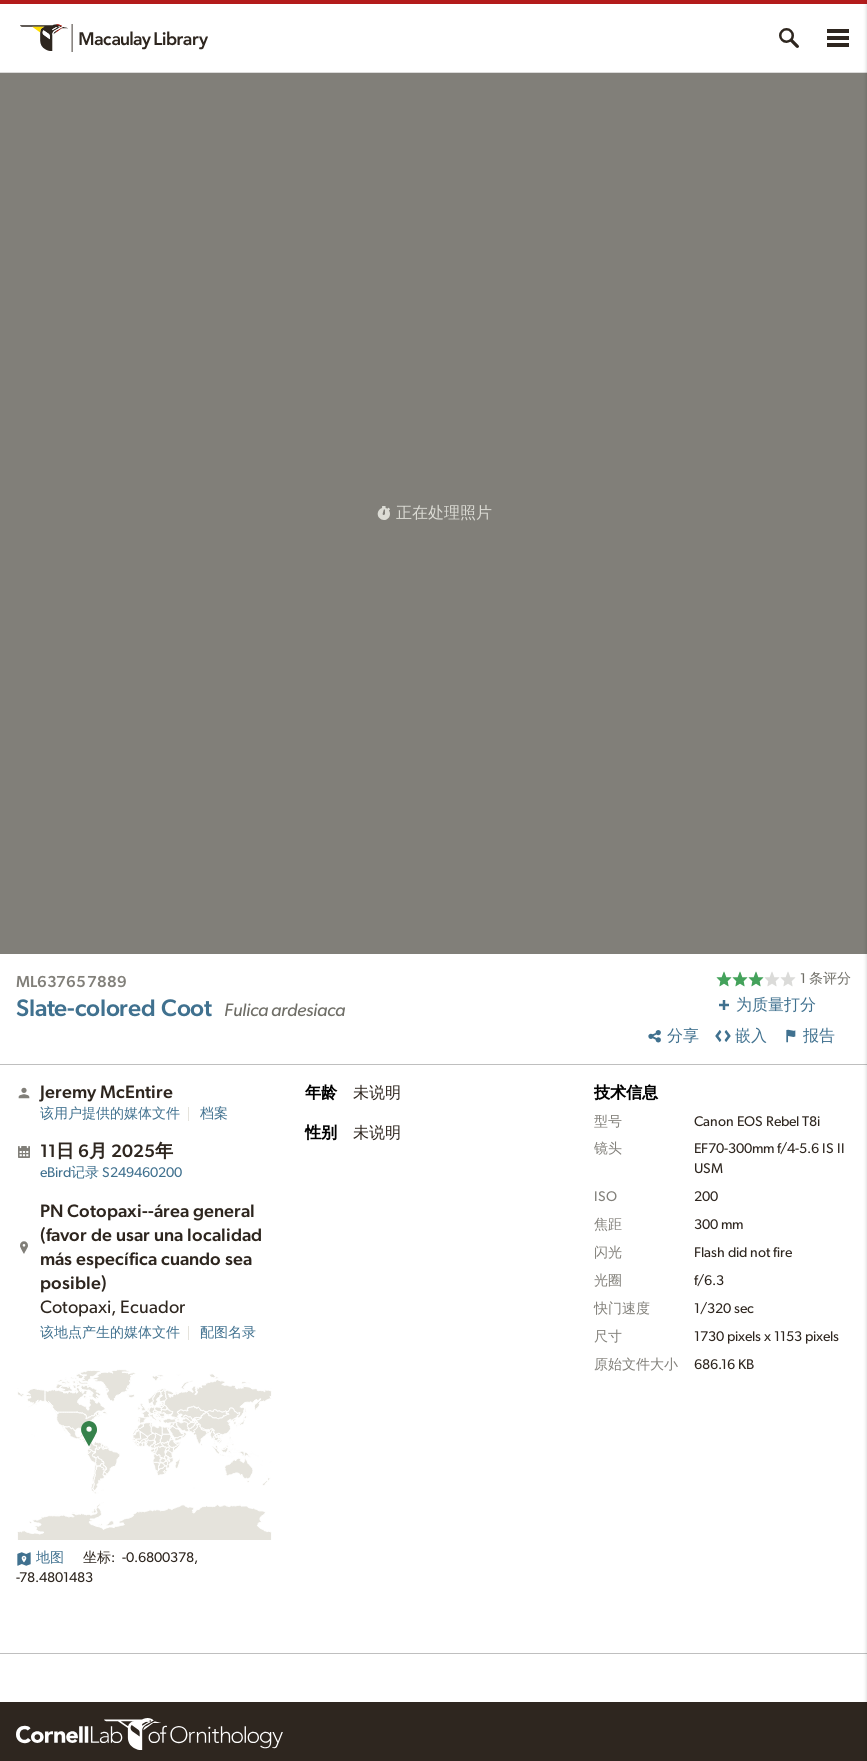  I want to click on S249460200, so click(111, 1173).